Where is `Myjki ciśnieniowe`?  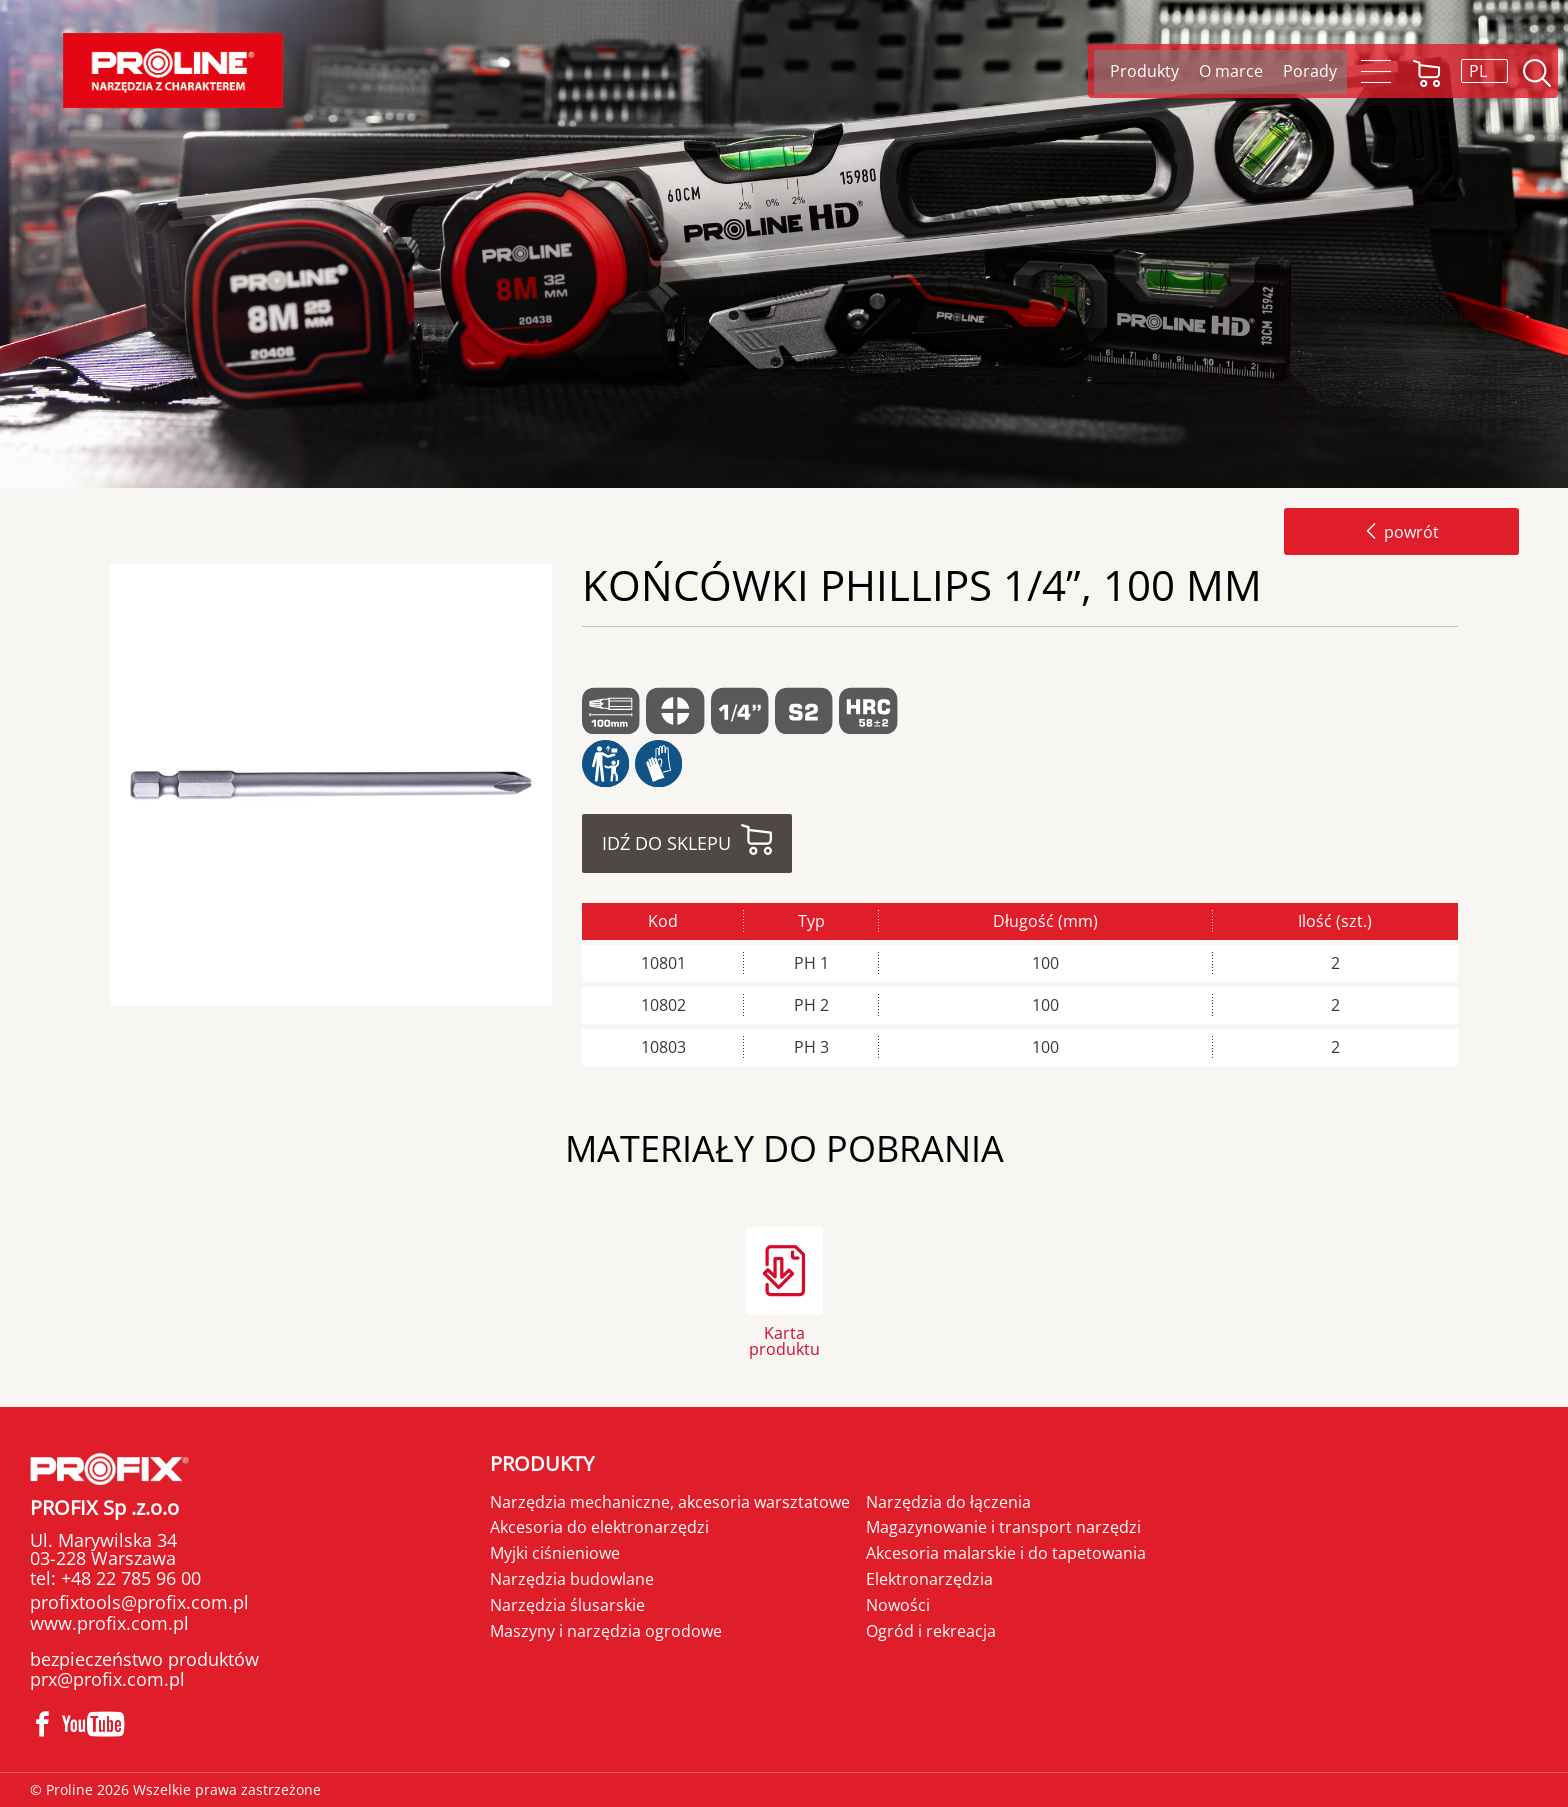 Myjki ciśnieniowe is located at coordinates (555, 1553).